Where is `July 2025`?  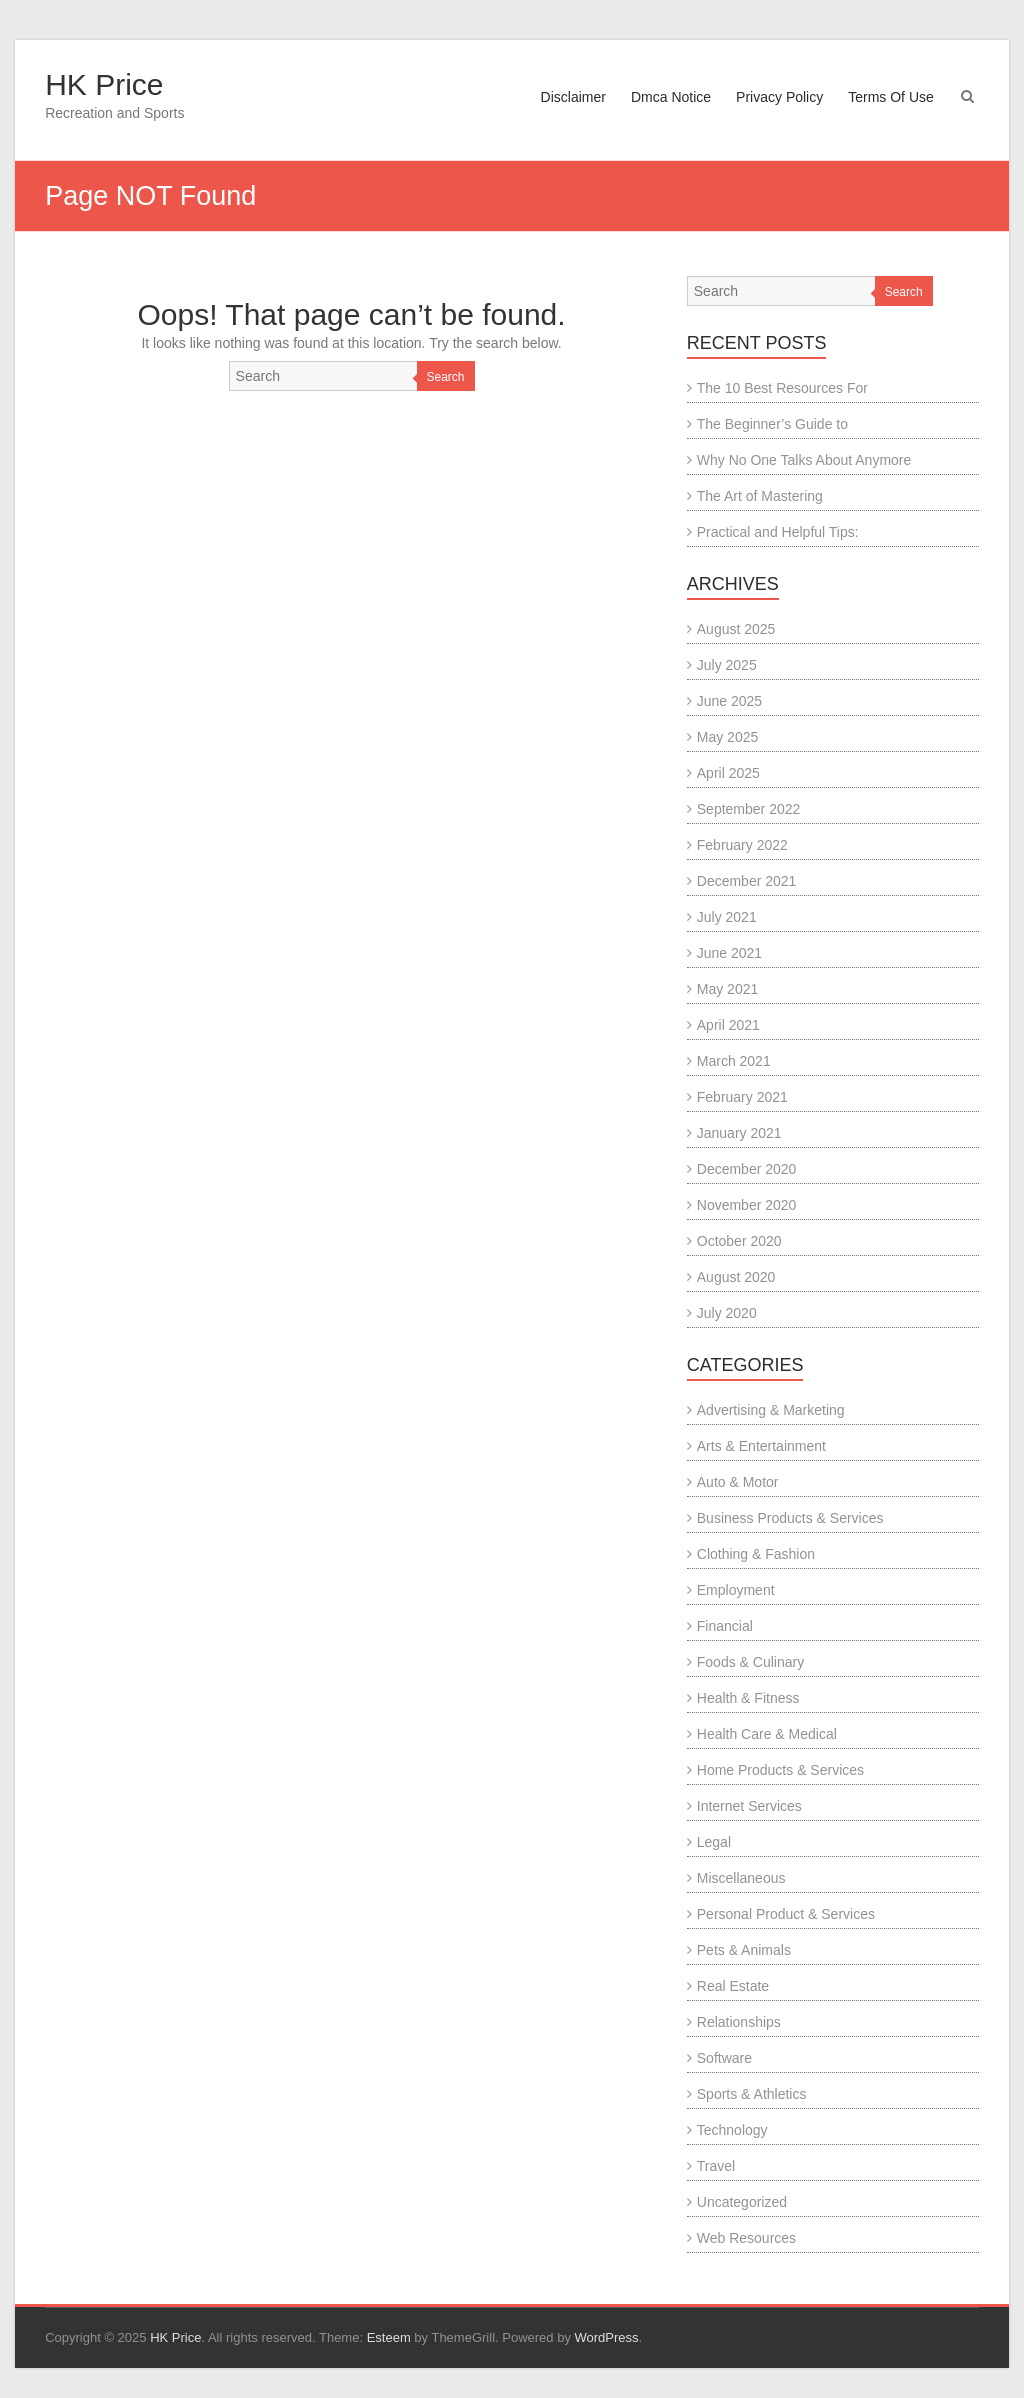
July 2025 is located at coordinates (727, 665).